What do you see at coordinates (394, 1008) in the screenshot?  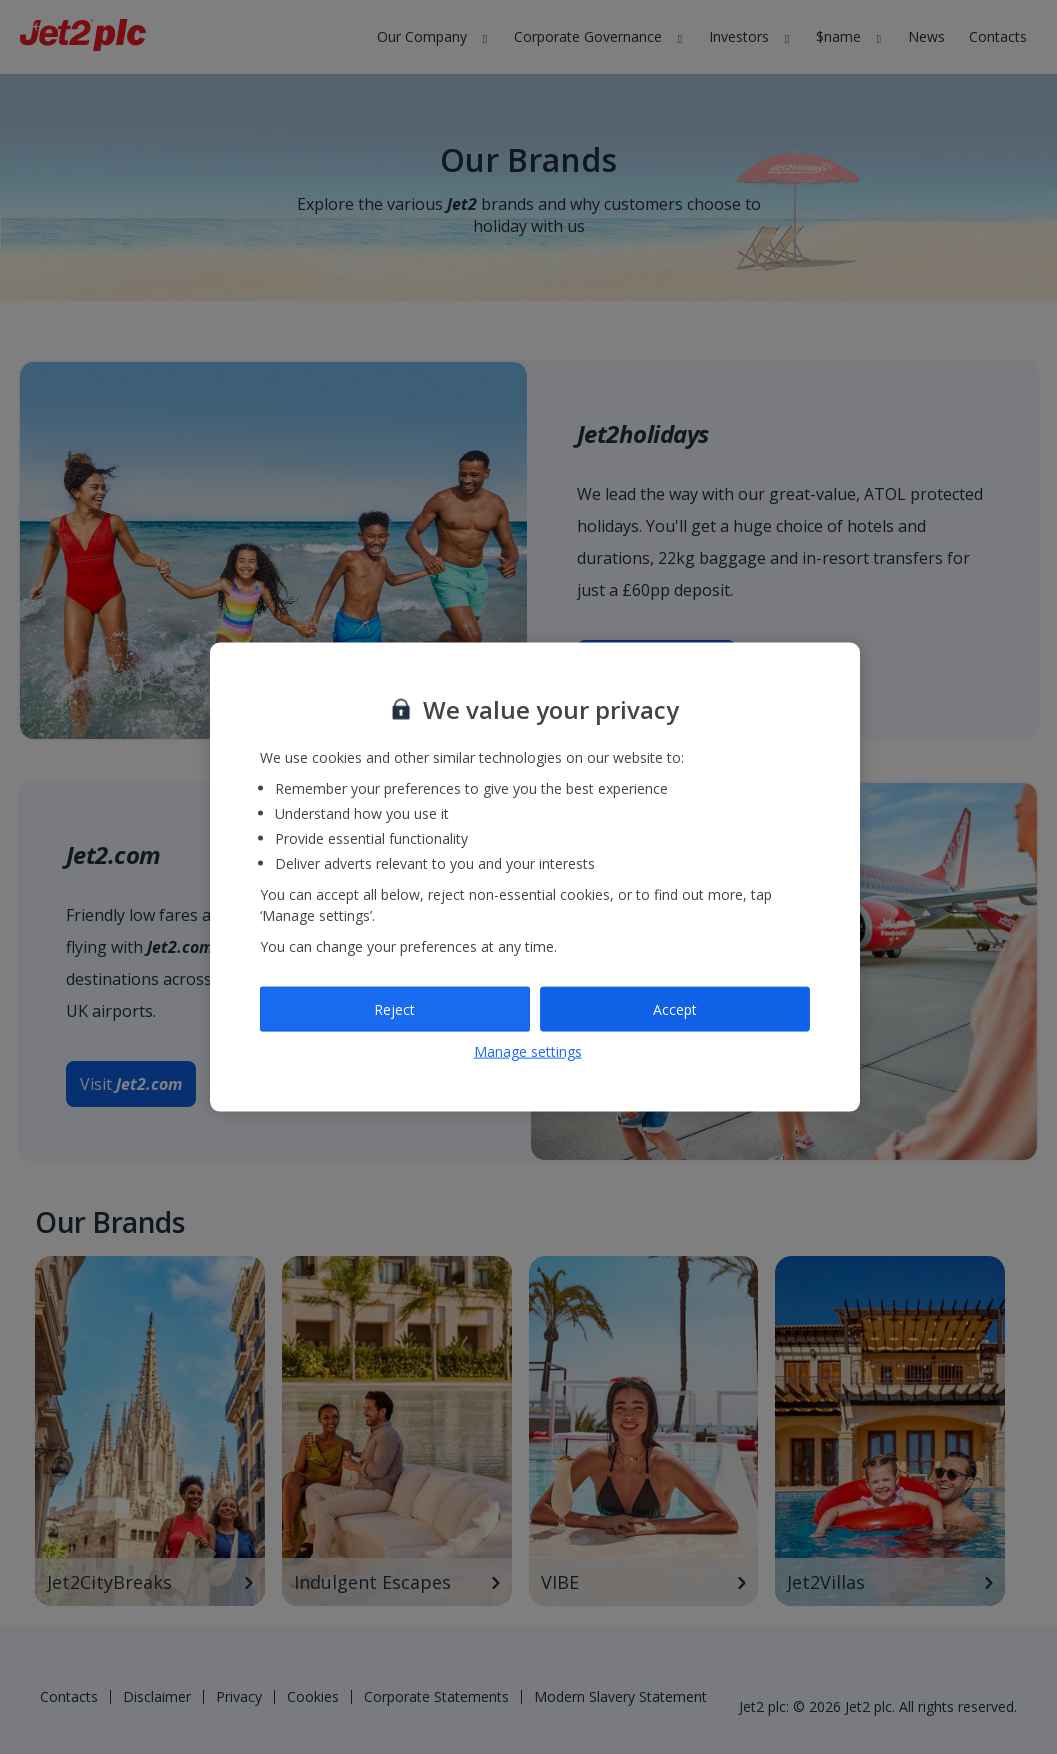 I see `Reject` at bounding box center [394, 1008].